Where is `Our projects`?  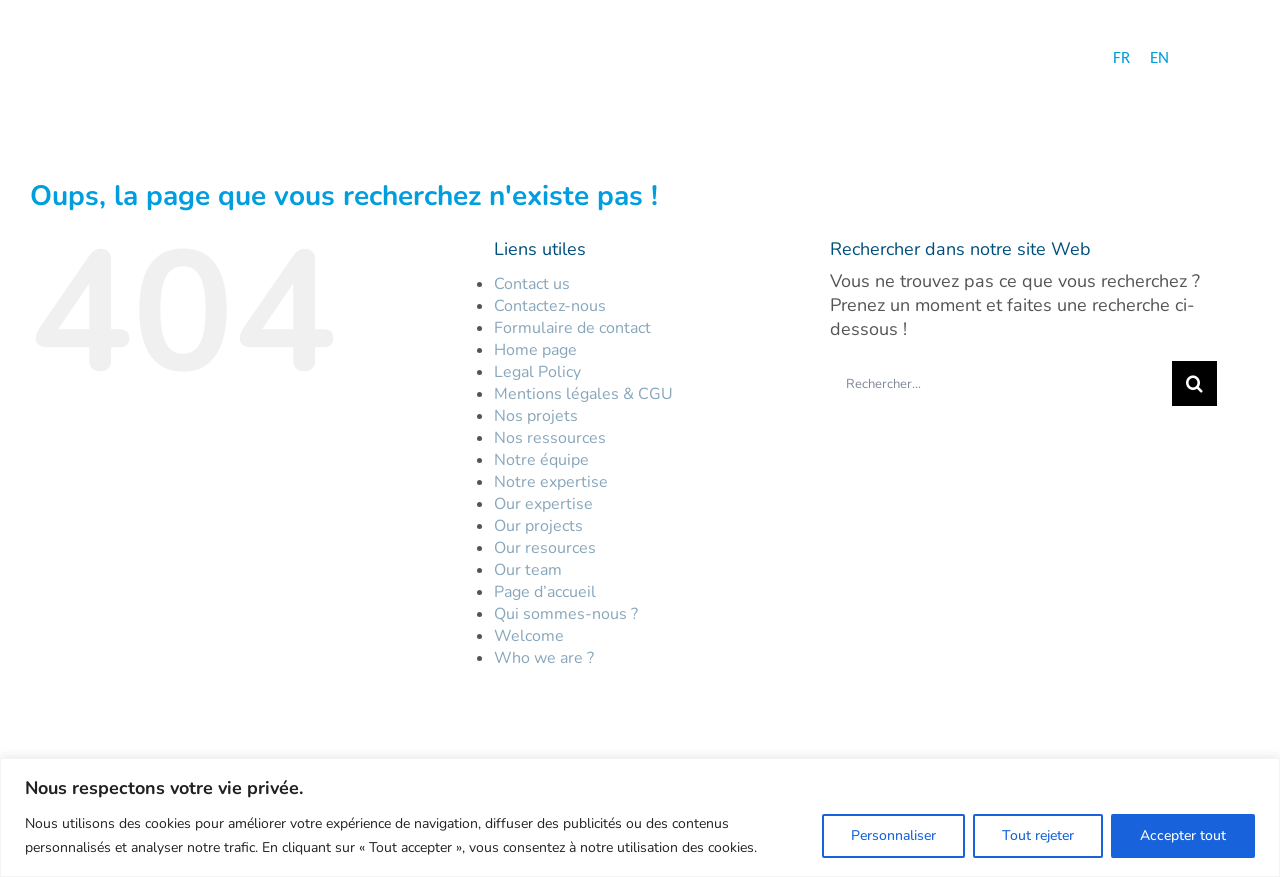 Our projects is located at coordinates (538, 526).